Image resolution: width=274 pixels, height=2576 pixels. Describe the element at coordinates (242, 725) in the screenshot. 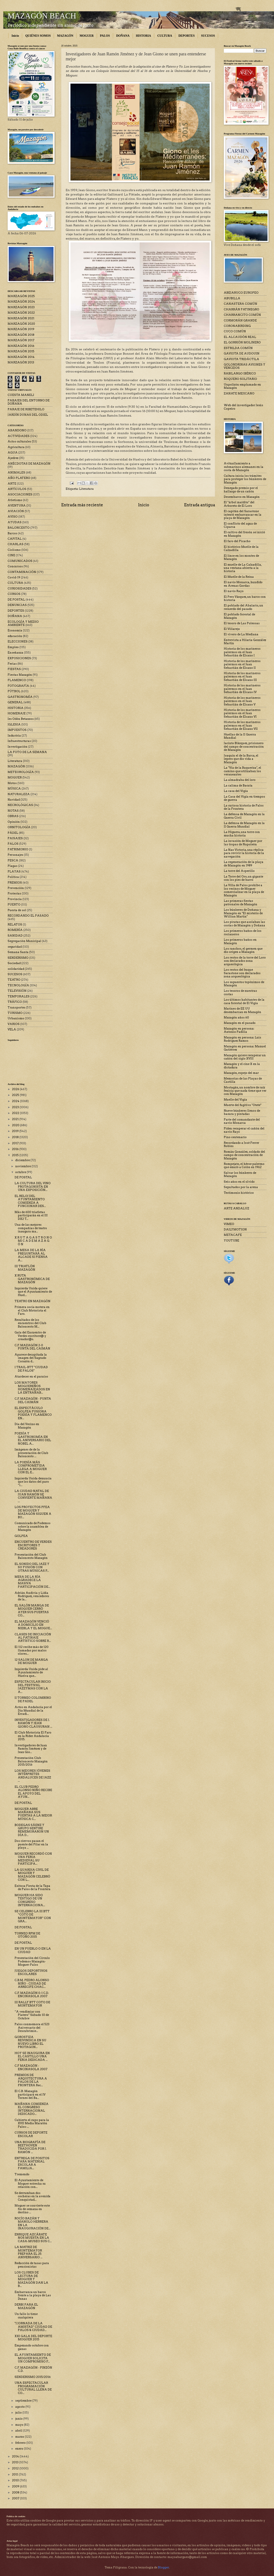

I see `Historia de los marineros palermos en el Juan Sebastián de Elcano VII` at that location.